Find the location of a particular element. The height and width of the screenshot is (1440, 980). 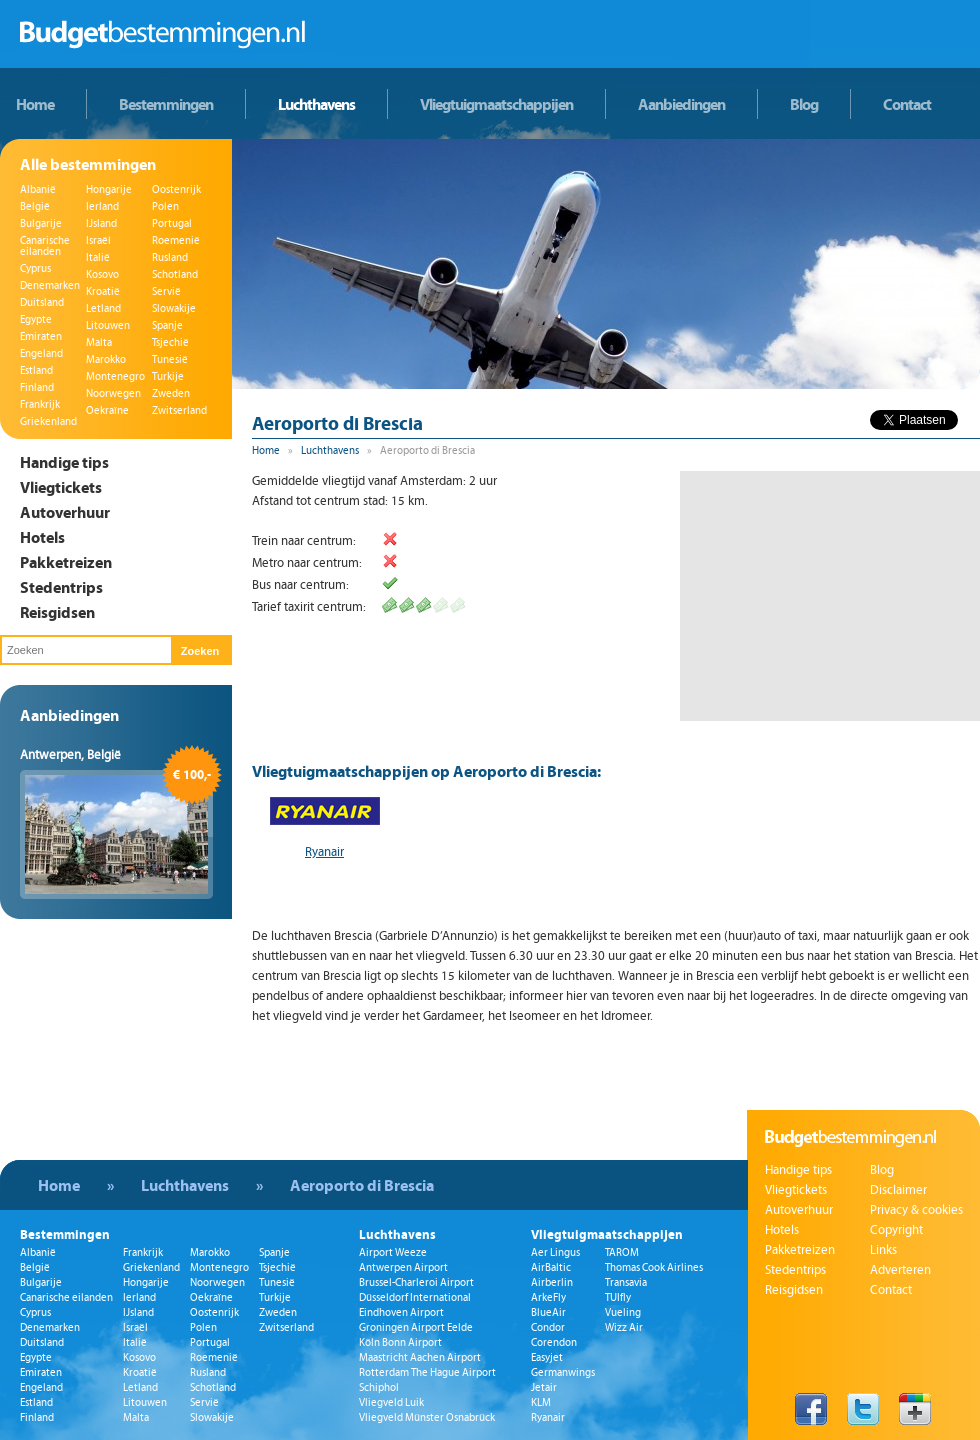

Vliegtuigmaatschappijen is located at coordinates (496, 104).